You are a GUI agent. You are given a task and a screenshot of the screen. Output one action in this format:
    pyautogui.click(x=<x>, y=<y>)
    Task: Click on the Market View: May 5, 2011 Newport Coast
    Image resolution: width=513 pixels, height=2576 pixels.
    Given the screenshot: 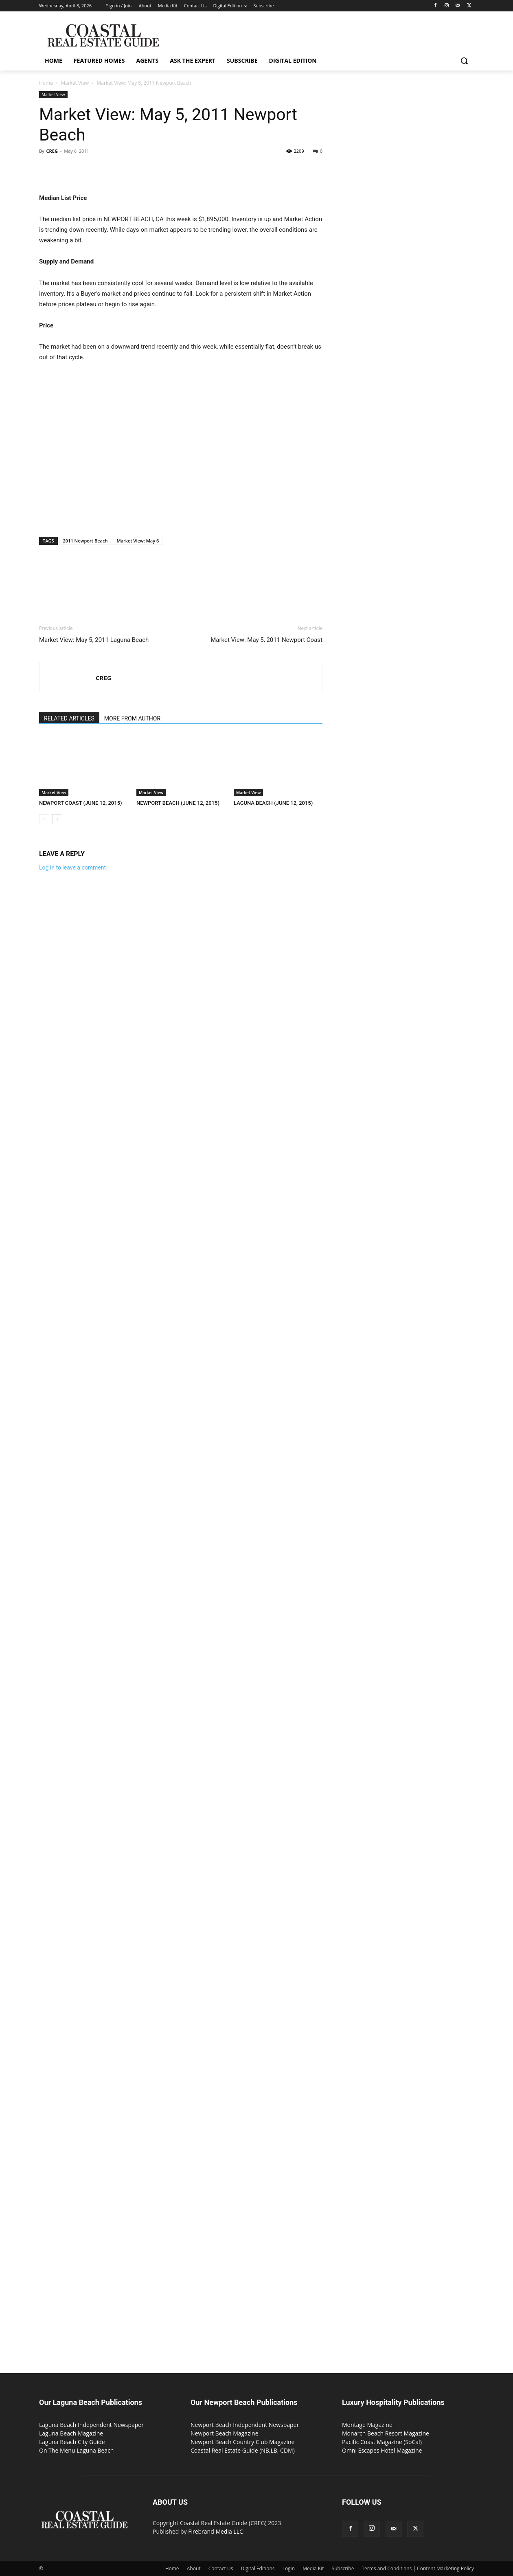 What is the action you would take?
    pyautogui.click(x=266, y=639)
    